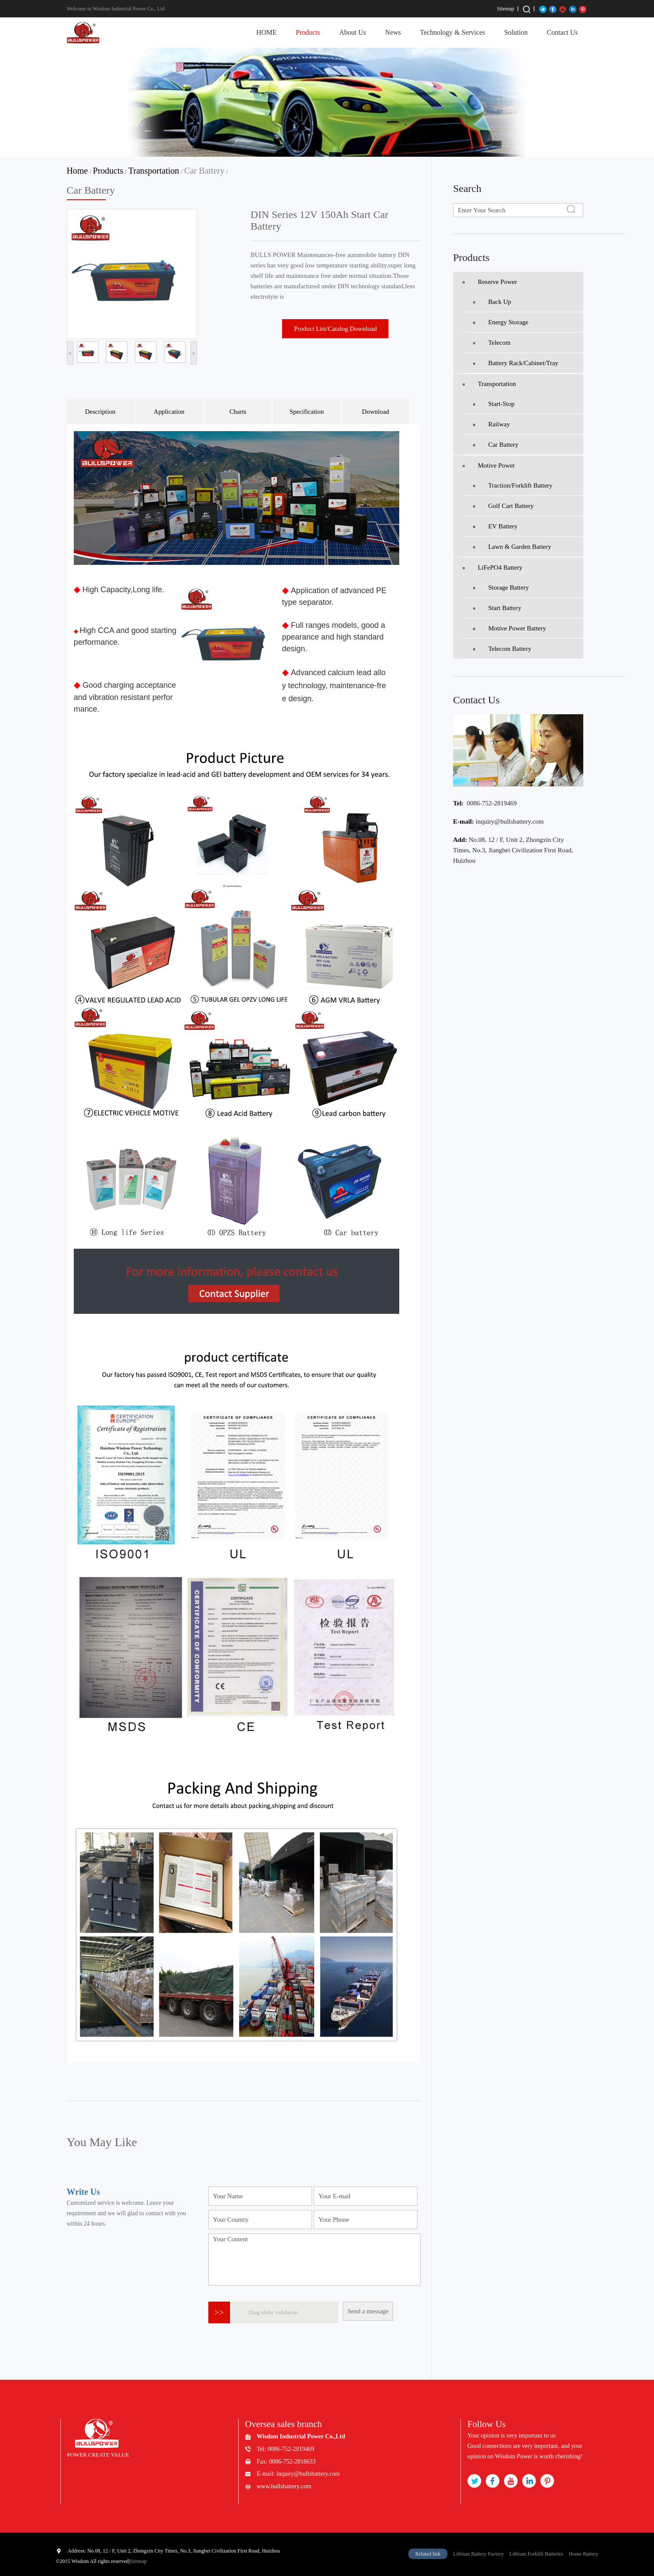 Image resolution: width=654 pixels, height=2576 pixels. Describe the element at coordinates (153, 170) in the screenshot. I see `Transportation` at that location.